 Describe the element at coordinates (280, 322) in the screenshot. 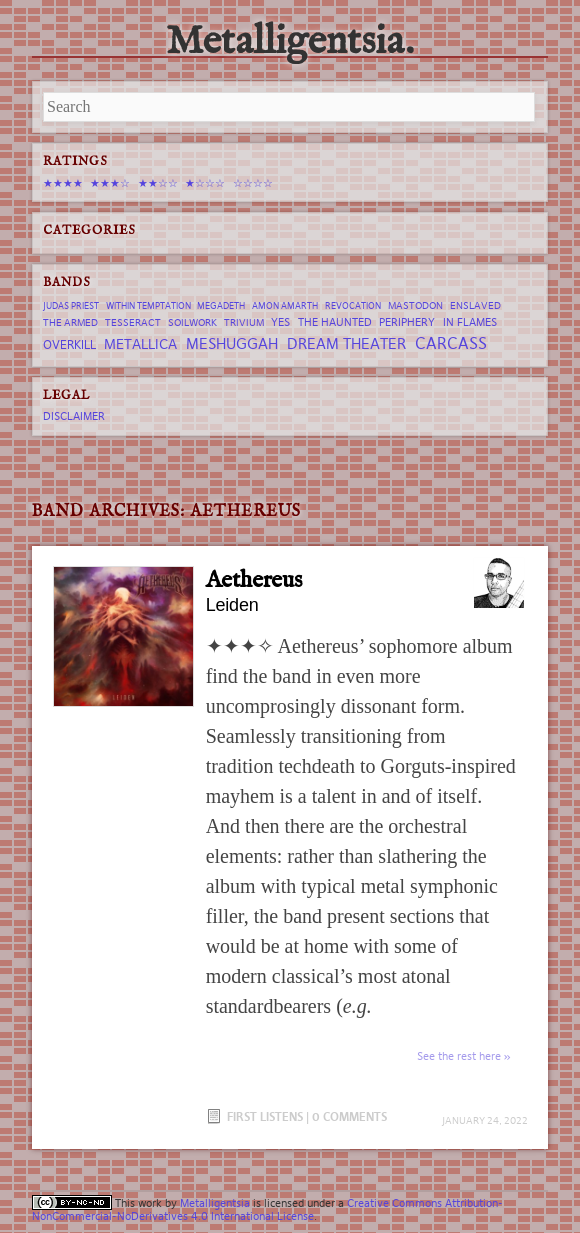

I see `Yes [Yes (8 items)]` at that location.